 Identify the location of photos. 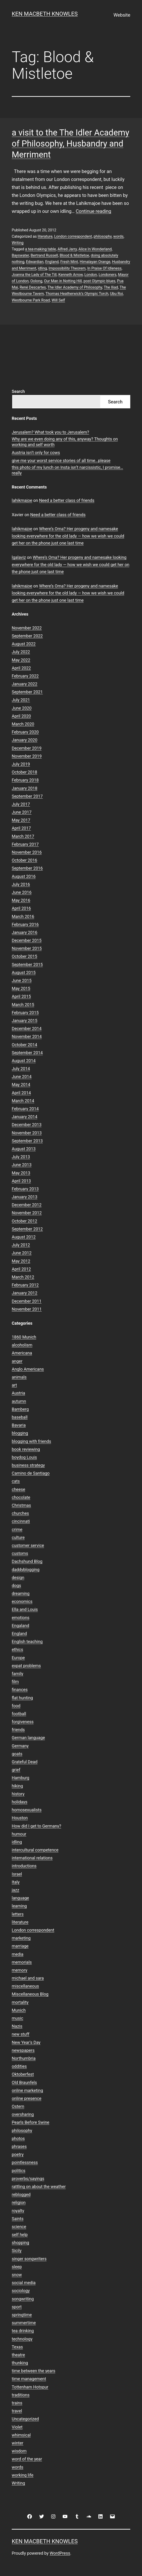
(18, 2138).